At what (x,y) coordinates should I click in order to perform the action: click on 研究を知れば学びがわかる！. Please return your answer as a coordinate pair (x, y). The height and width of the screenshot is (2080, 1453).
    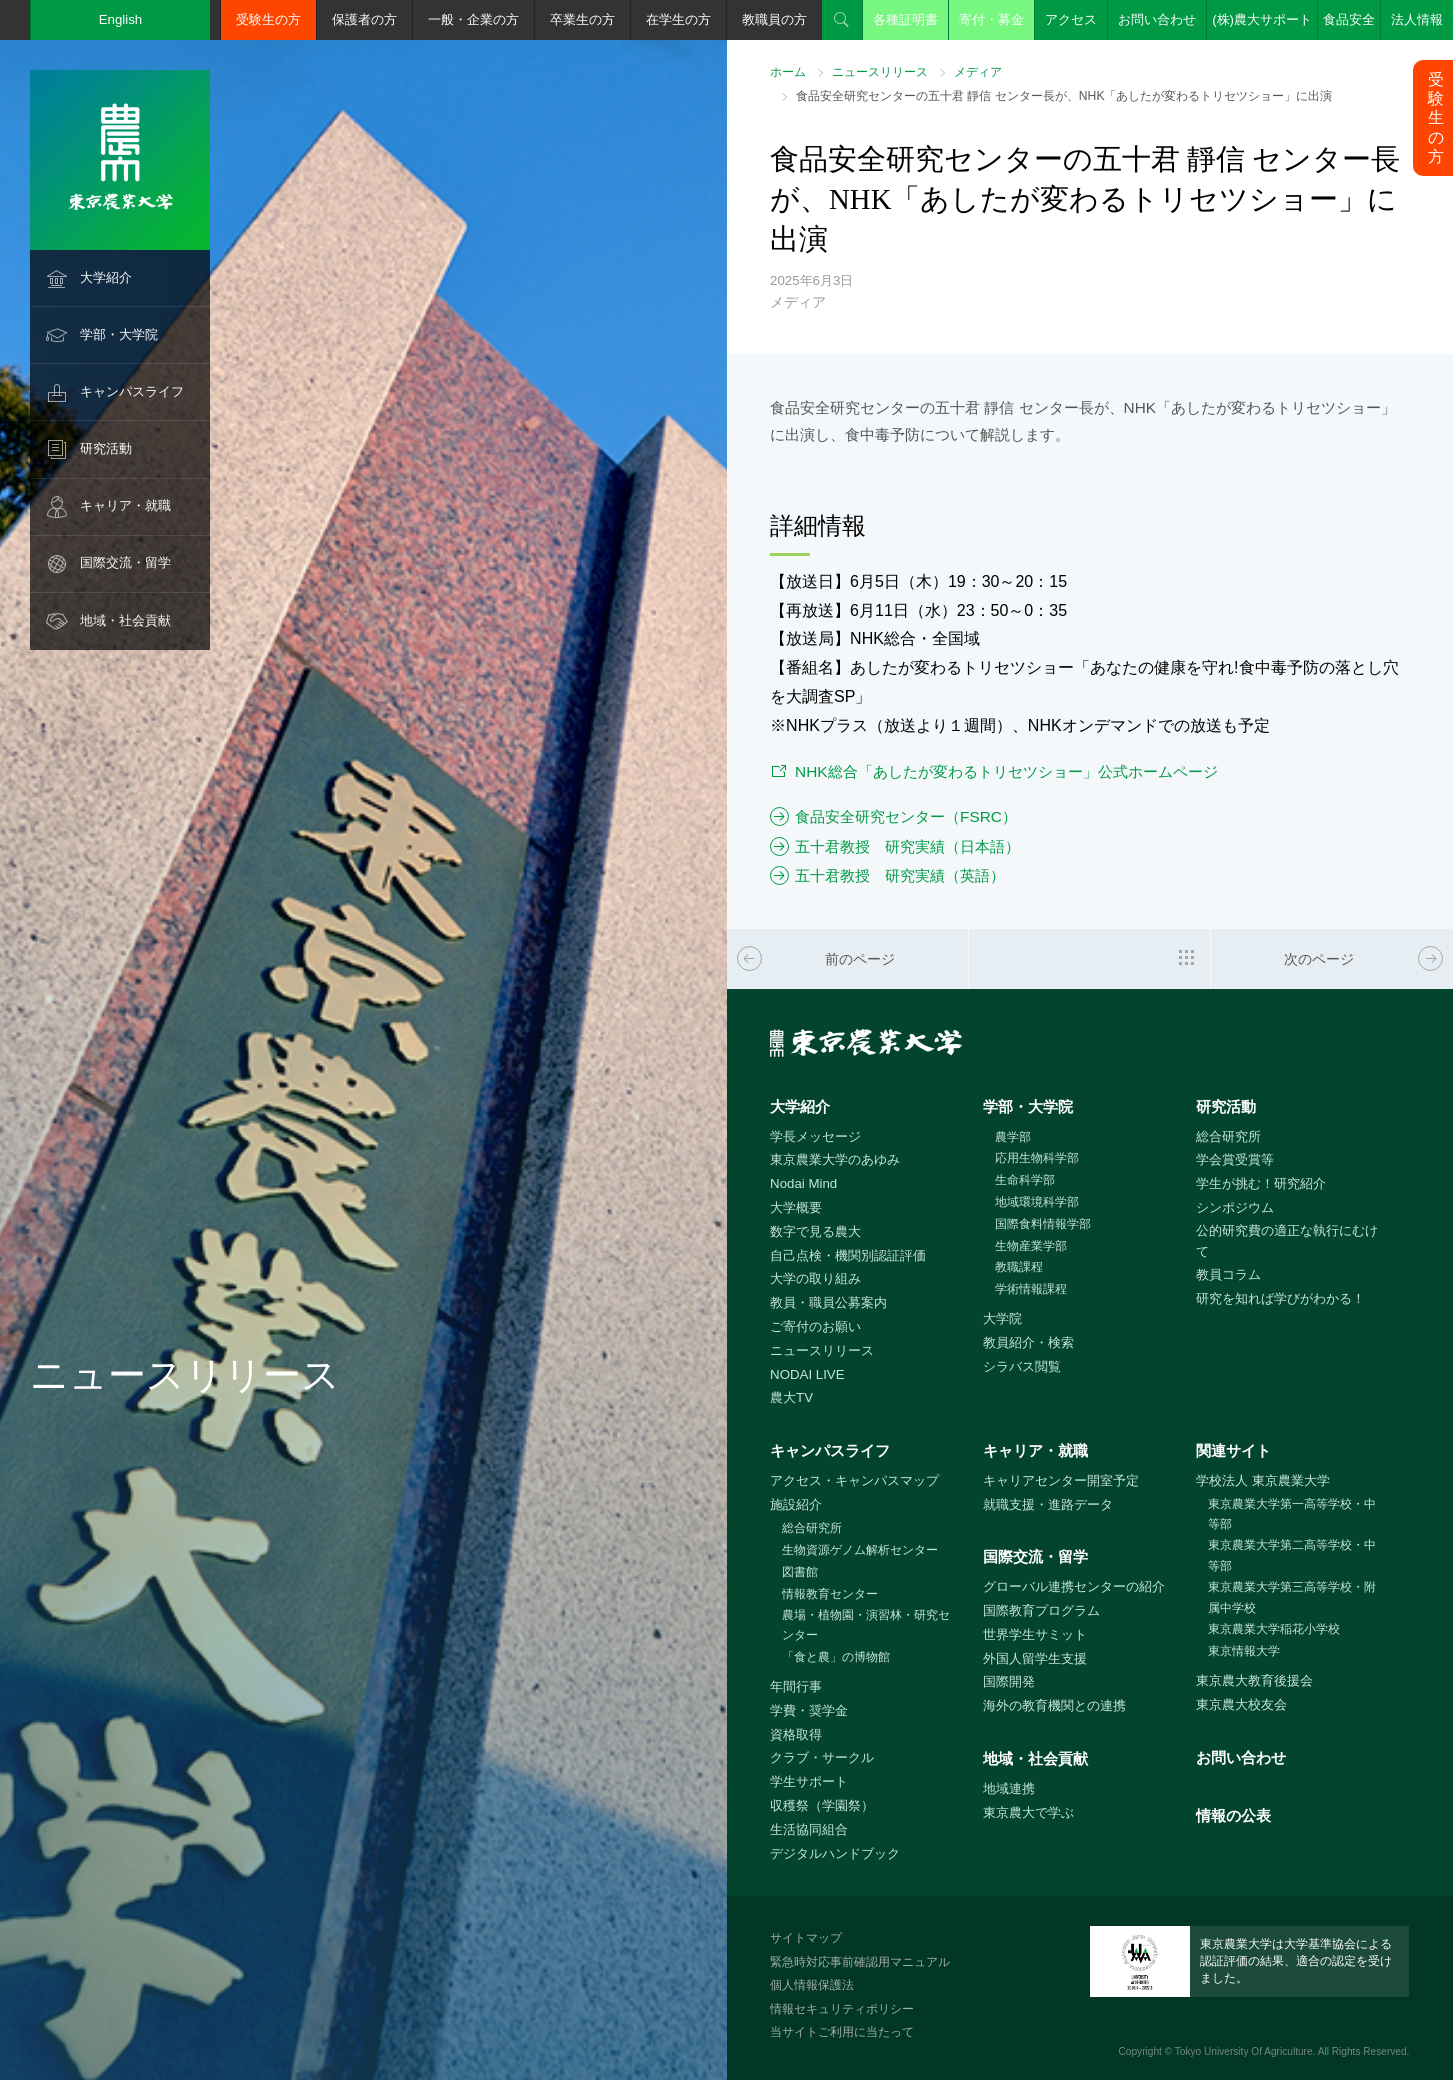
    Looking at the image, I should click on (1280, 1298).